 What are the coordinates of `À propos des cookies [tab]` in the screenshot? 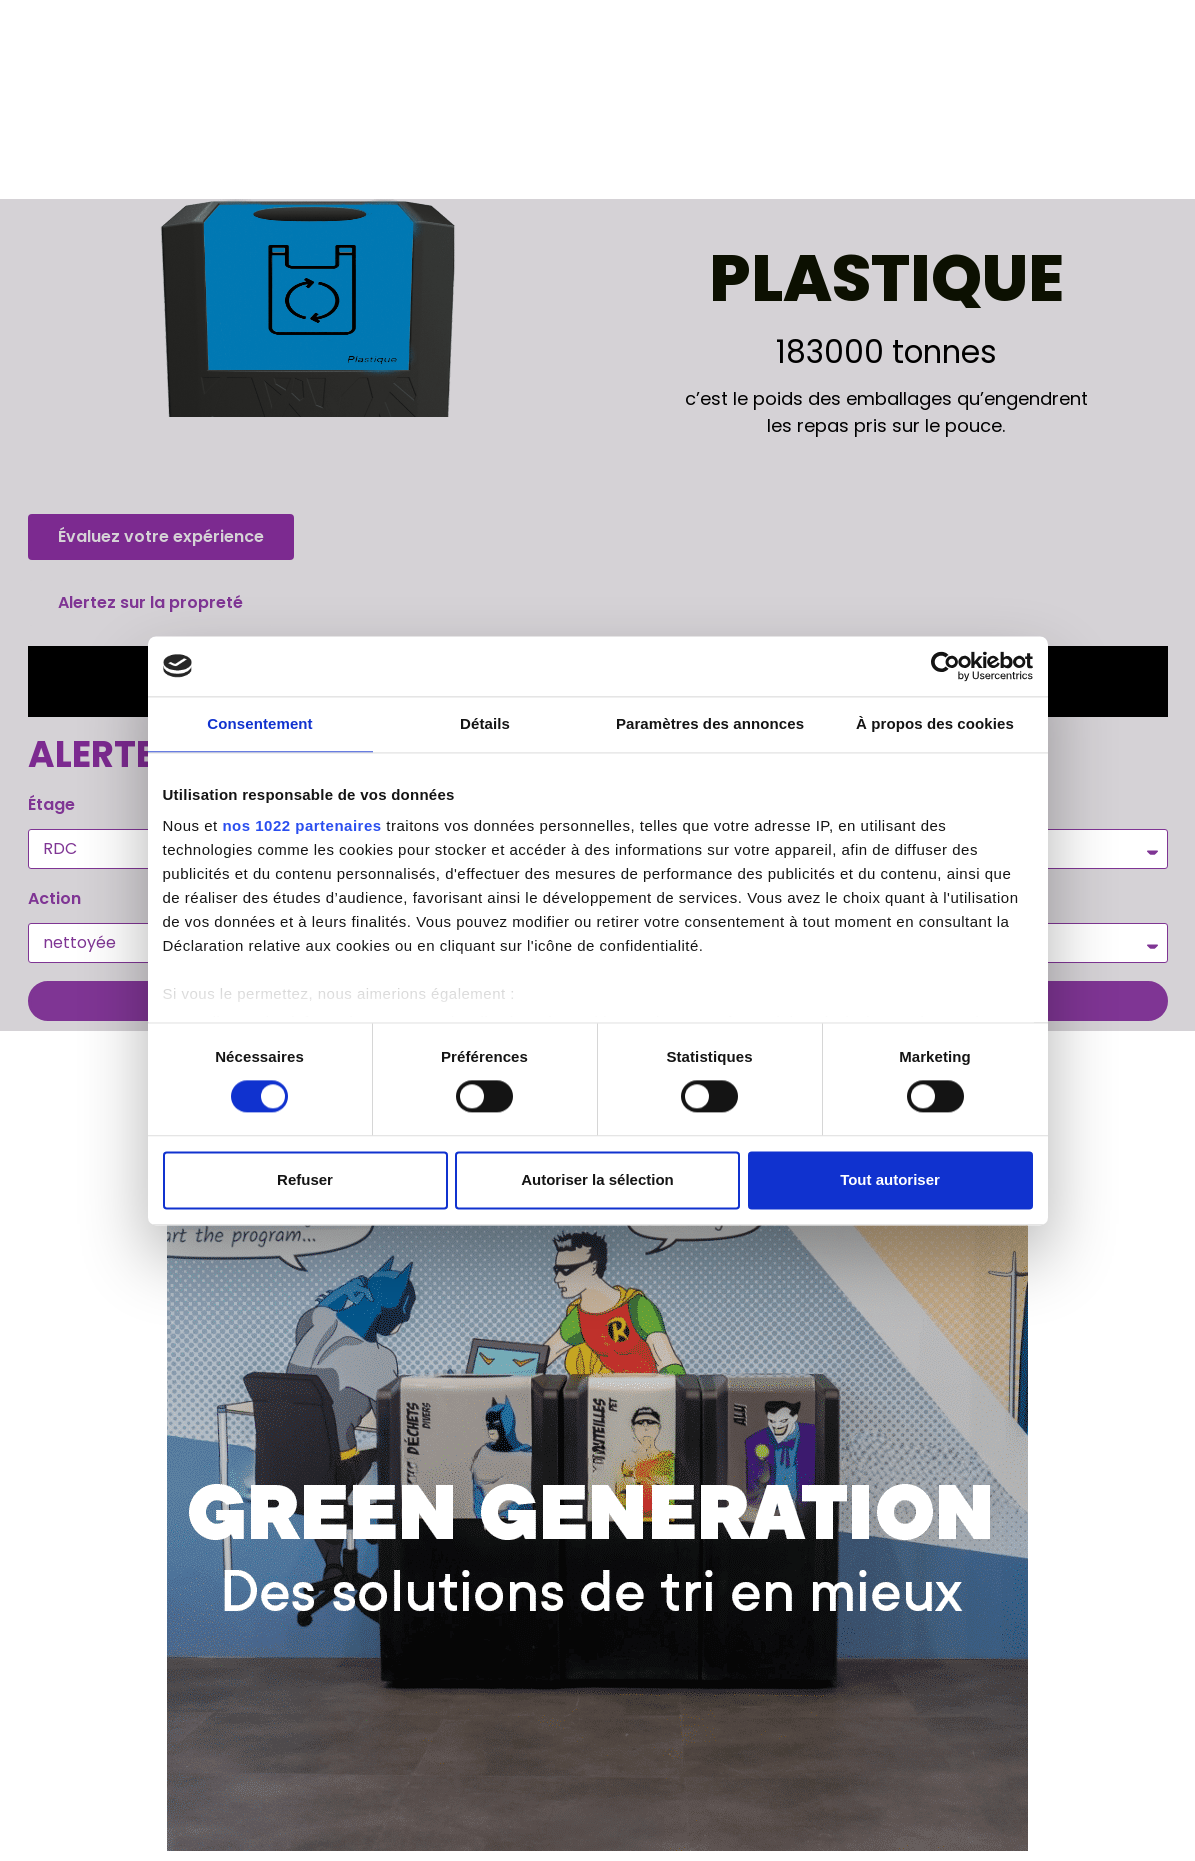 It's located at (935, 723).